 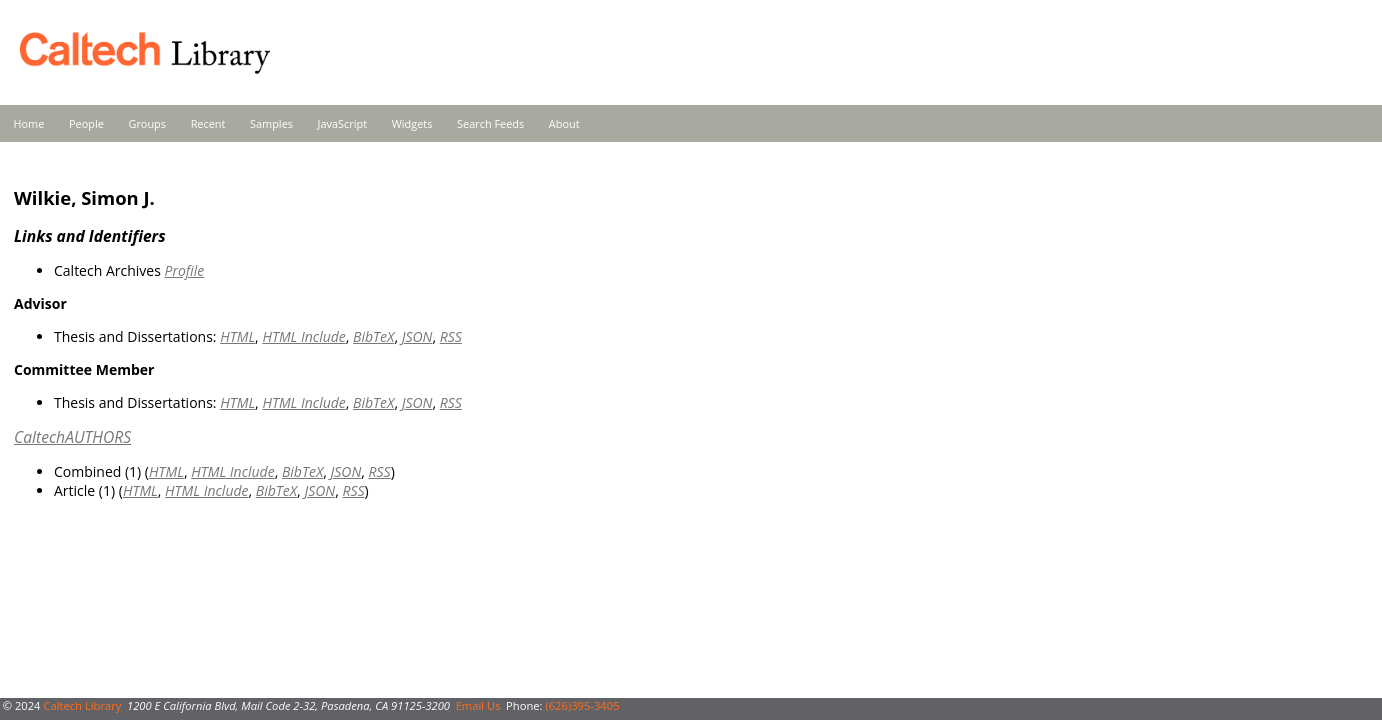 What do you see at coordinates (82, 705) in the screenshot?
I see `Caltech Library` at bounding box center [82, 705].